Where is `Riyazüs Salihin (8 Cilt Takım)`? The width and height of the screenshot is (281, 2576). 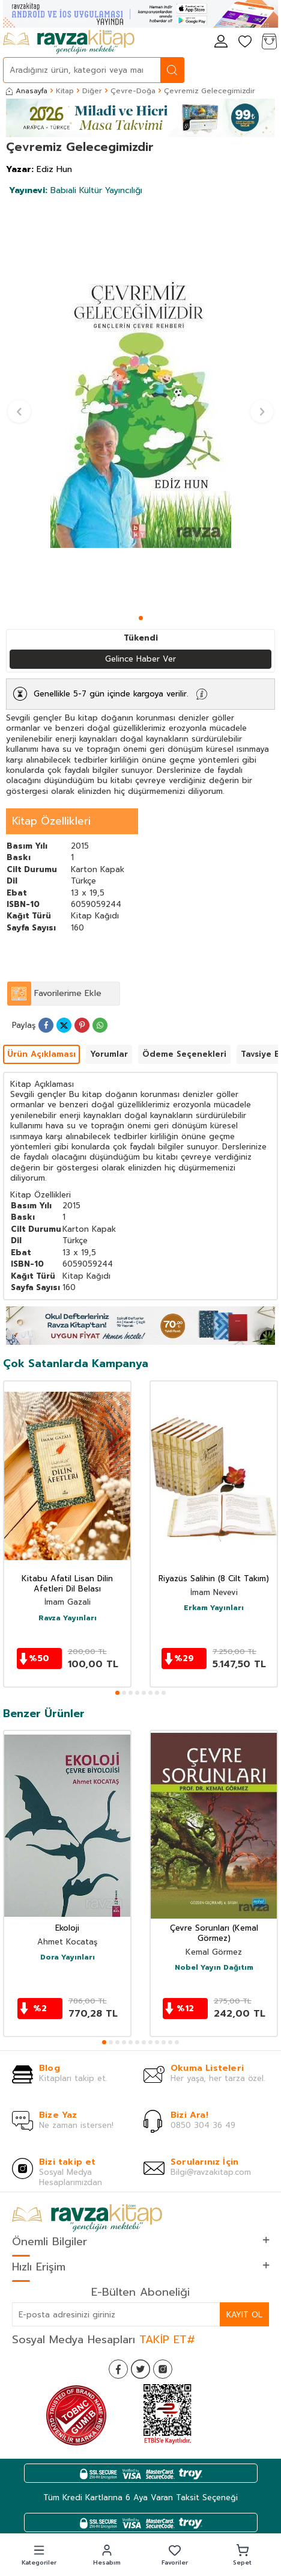 Riyazüs Salihin (8 Cilt Takım) is located at coordinates (214, 1579).